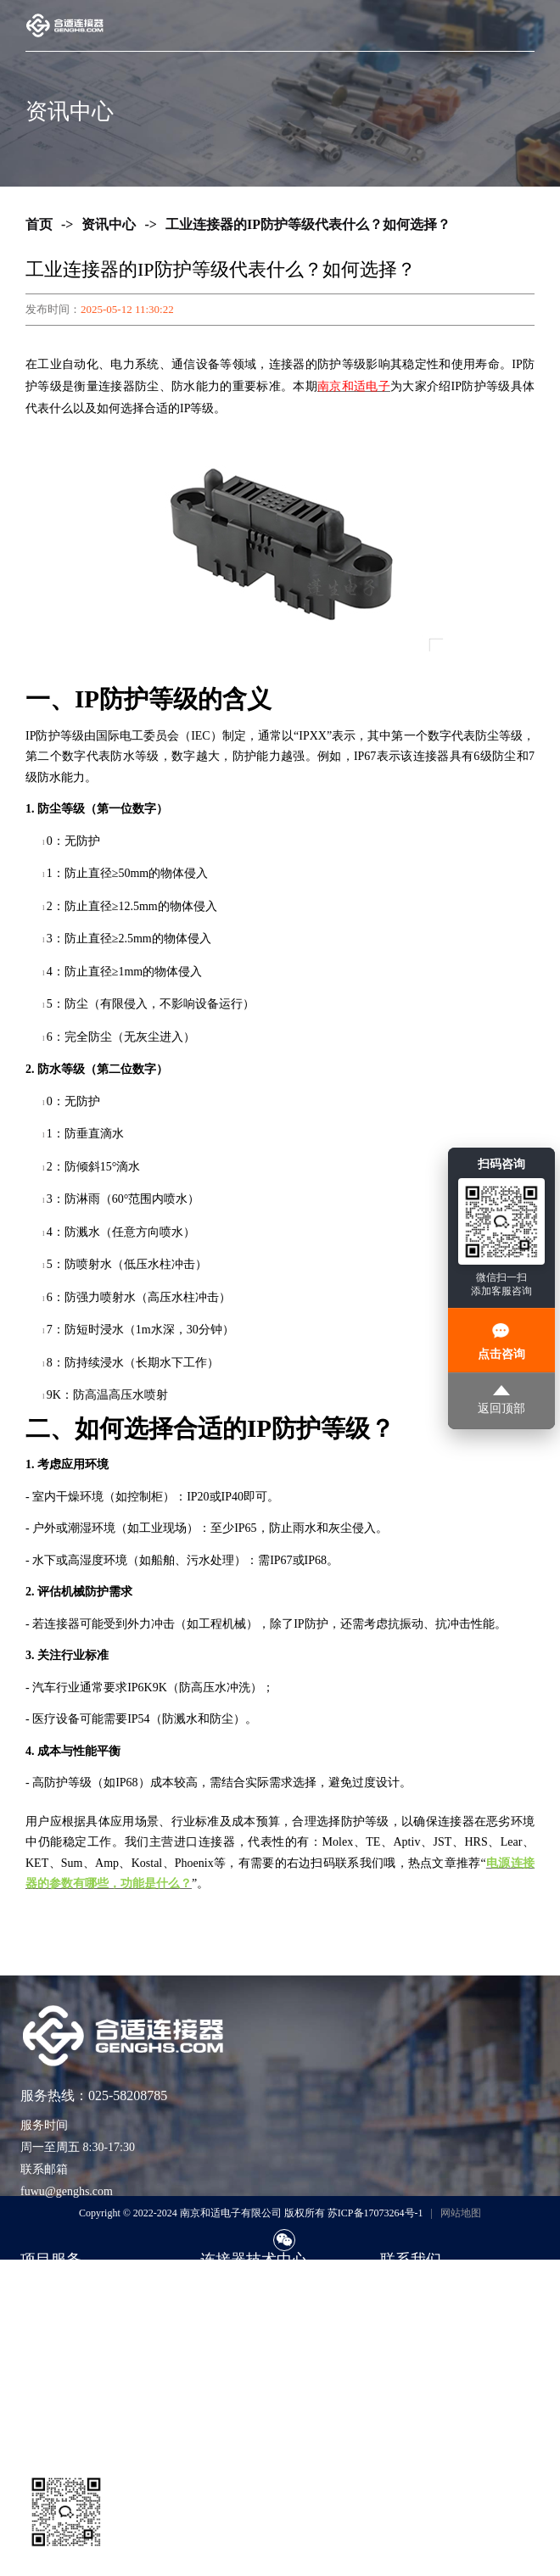 The height and width of the screenshot is (2576, 560). Describe the element at coordinates (404, 2289) in the screenshot. I see `联系我们` at that location.